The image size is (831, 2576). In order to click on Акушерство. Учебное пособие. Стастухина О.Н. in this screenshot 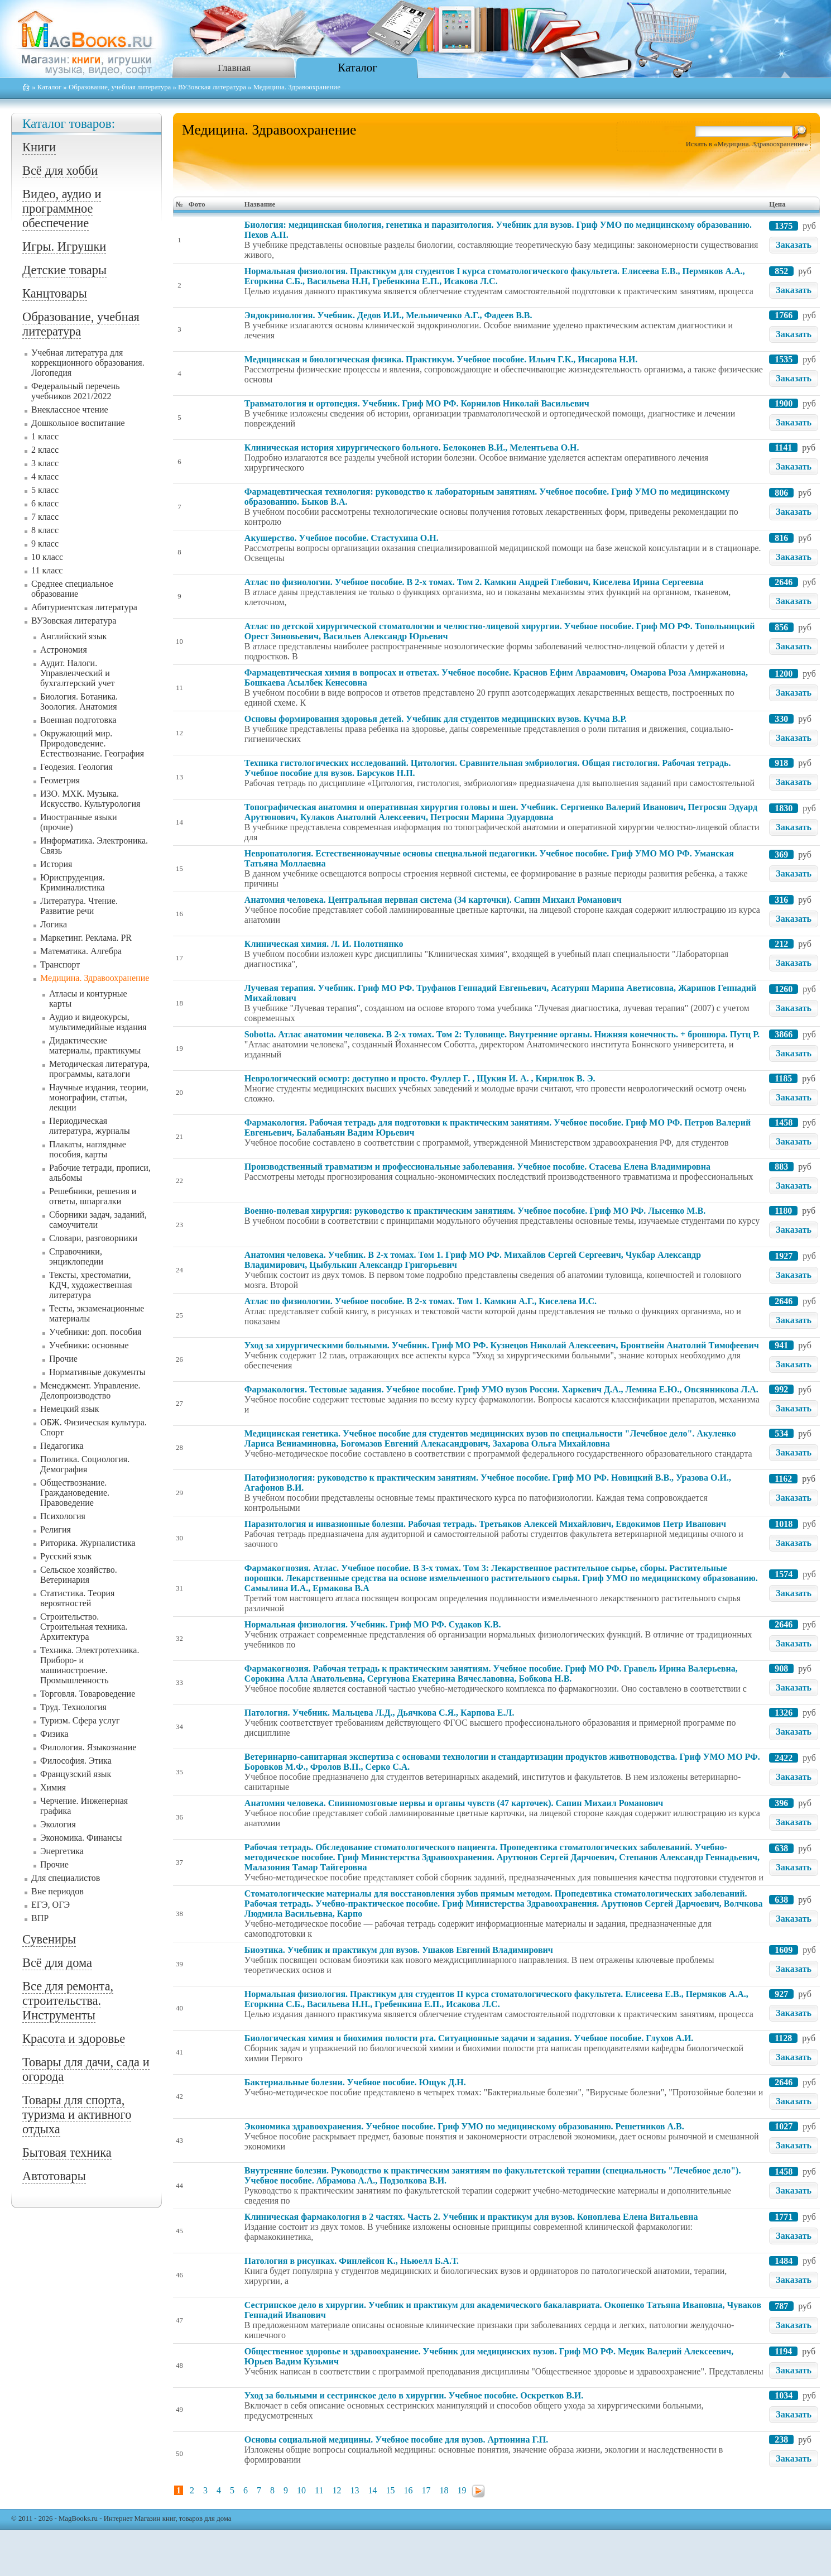, I will do `click(341, 538)`.